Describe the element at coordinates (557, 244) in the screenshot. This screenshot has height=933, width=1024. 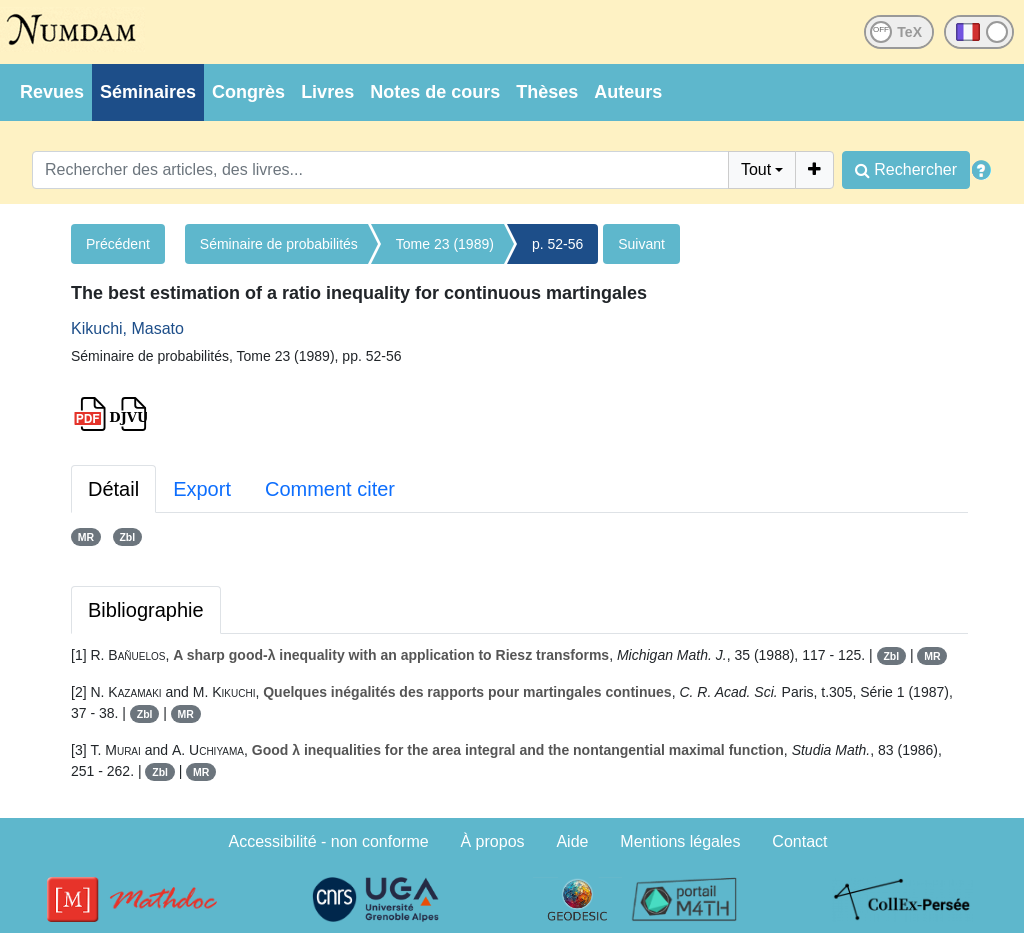
I see `p. 52-56` at that location.